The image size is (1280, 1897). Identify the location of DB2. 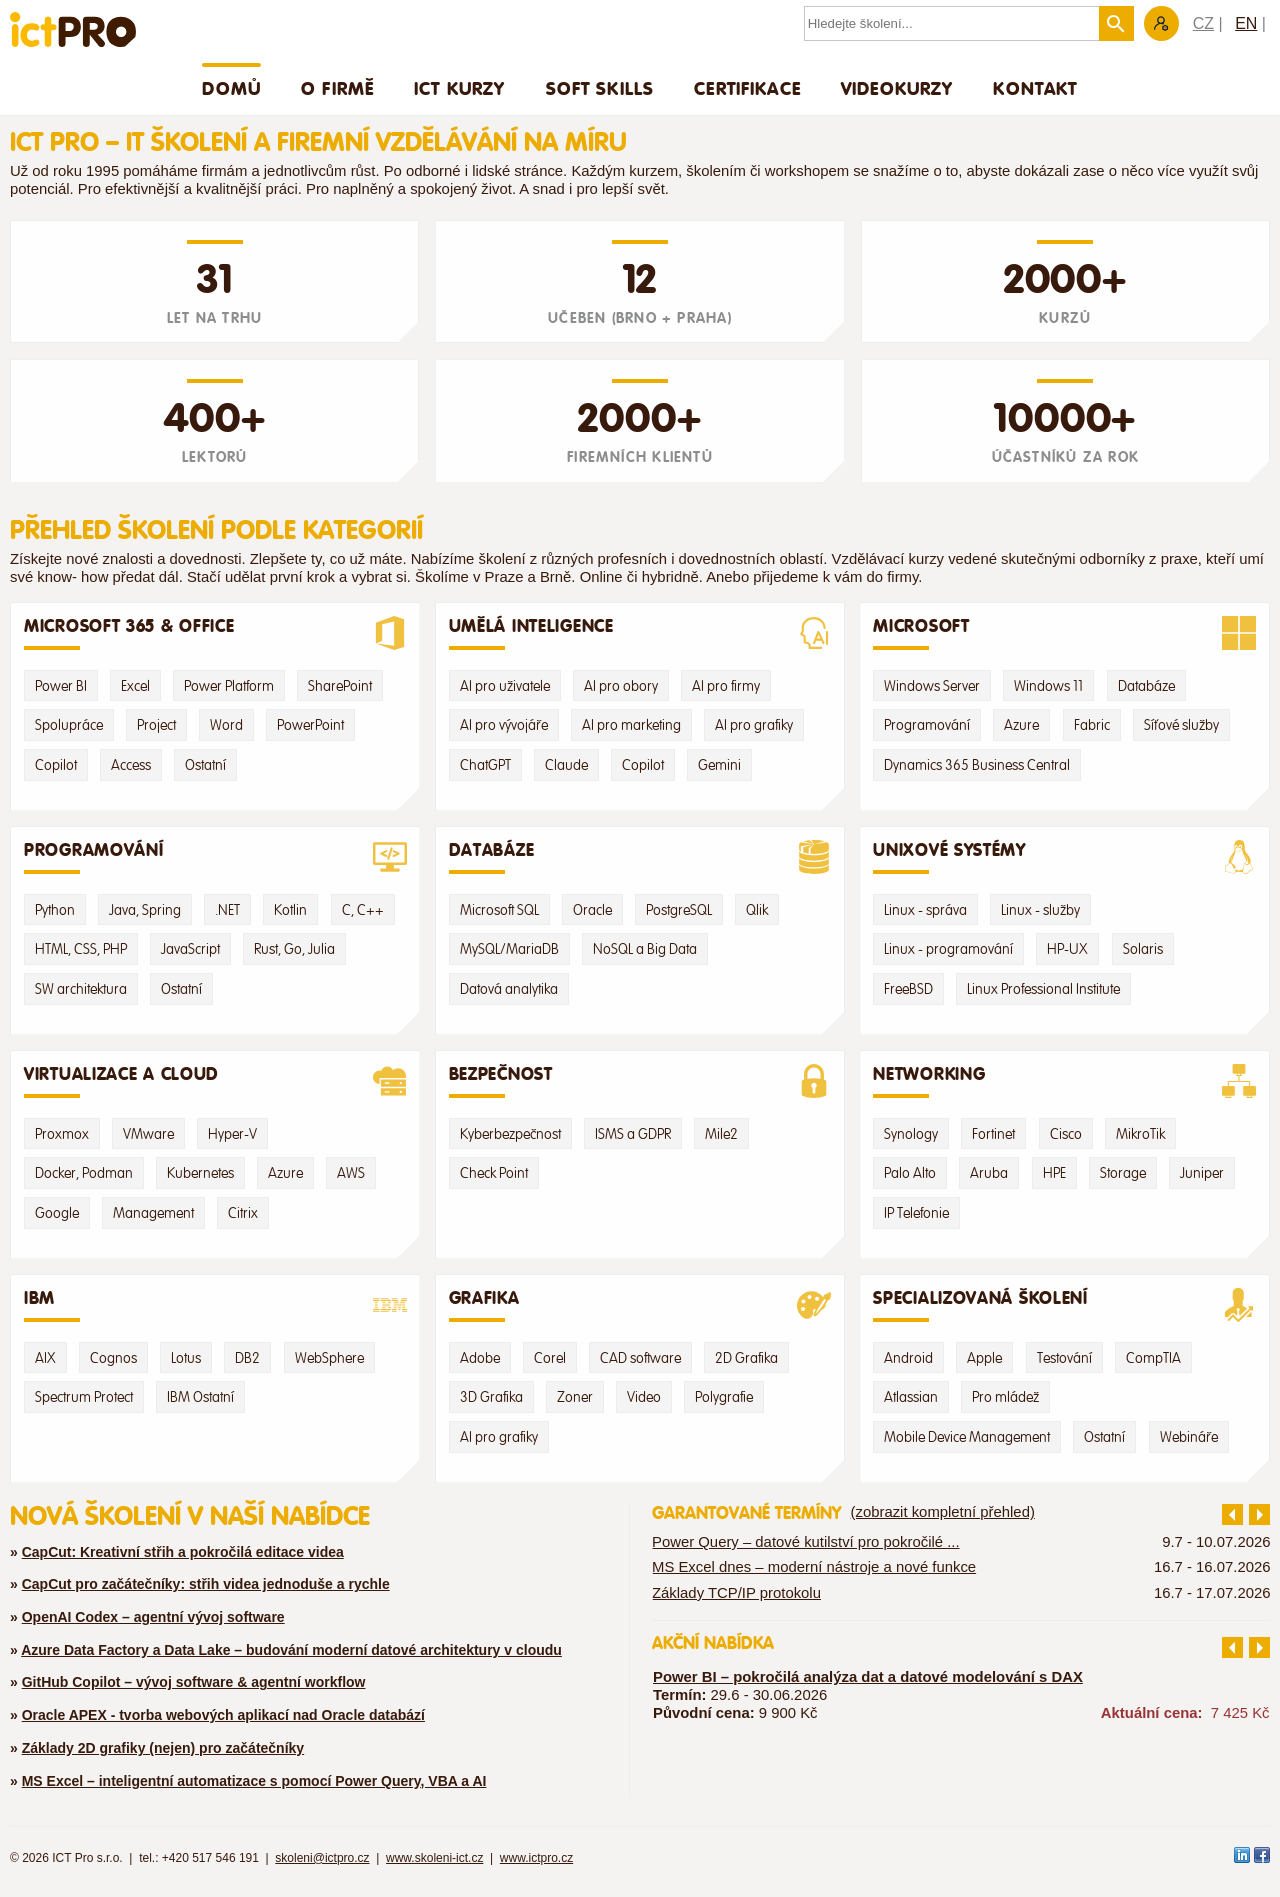
(247, 1358).